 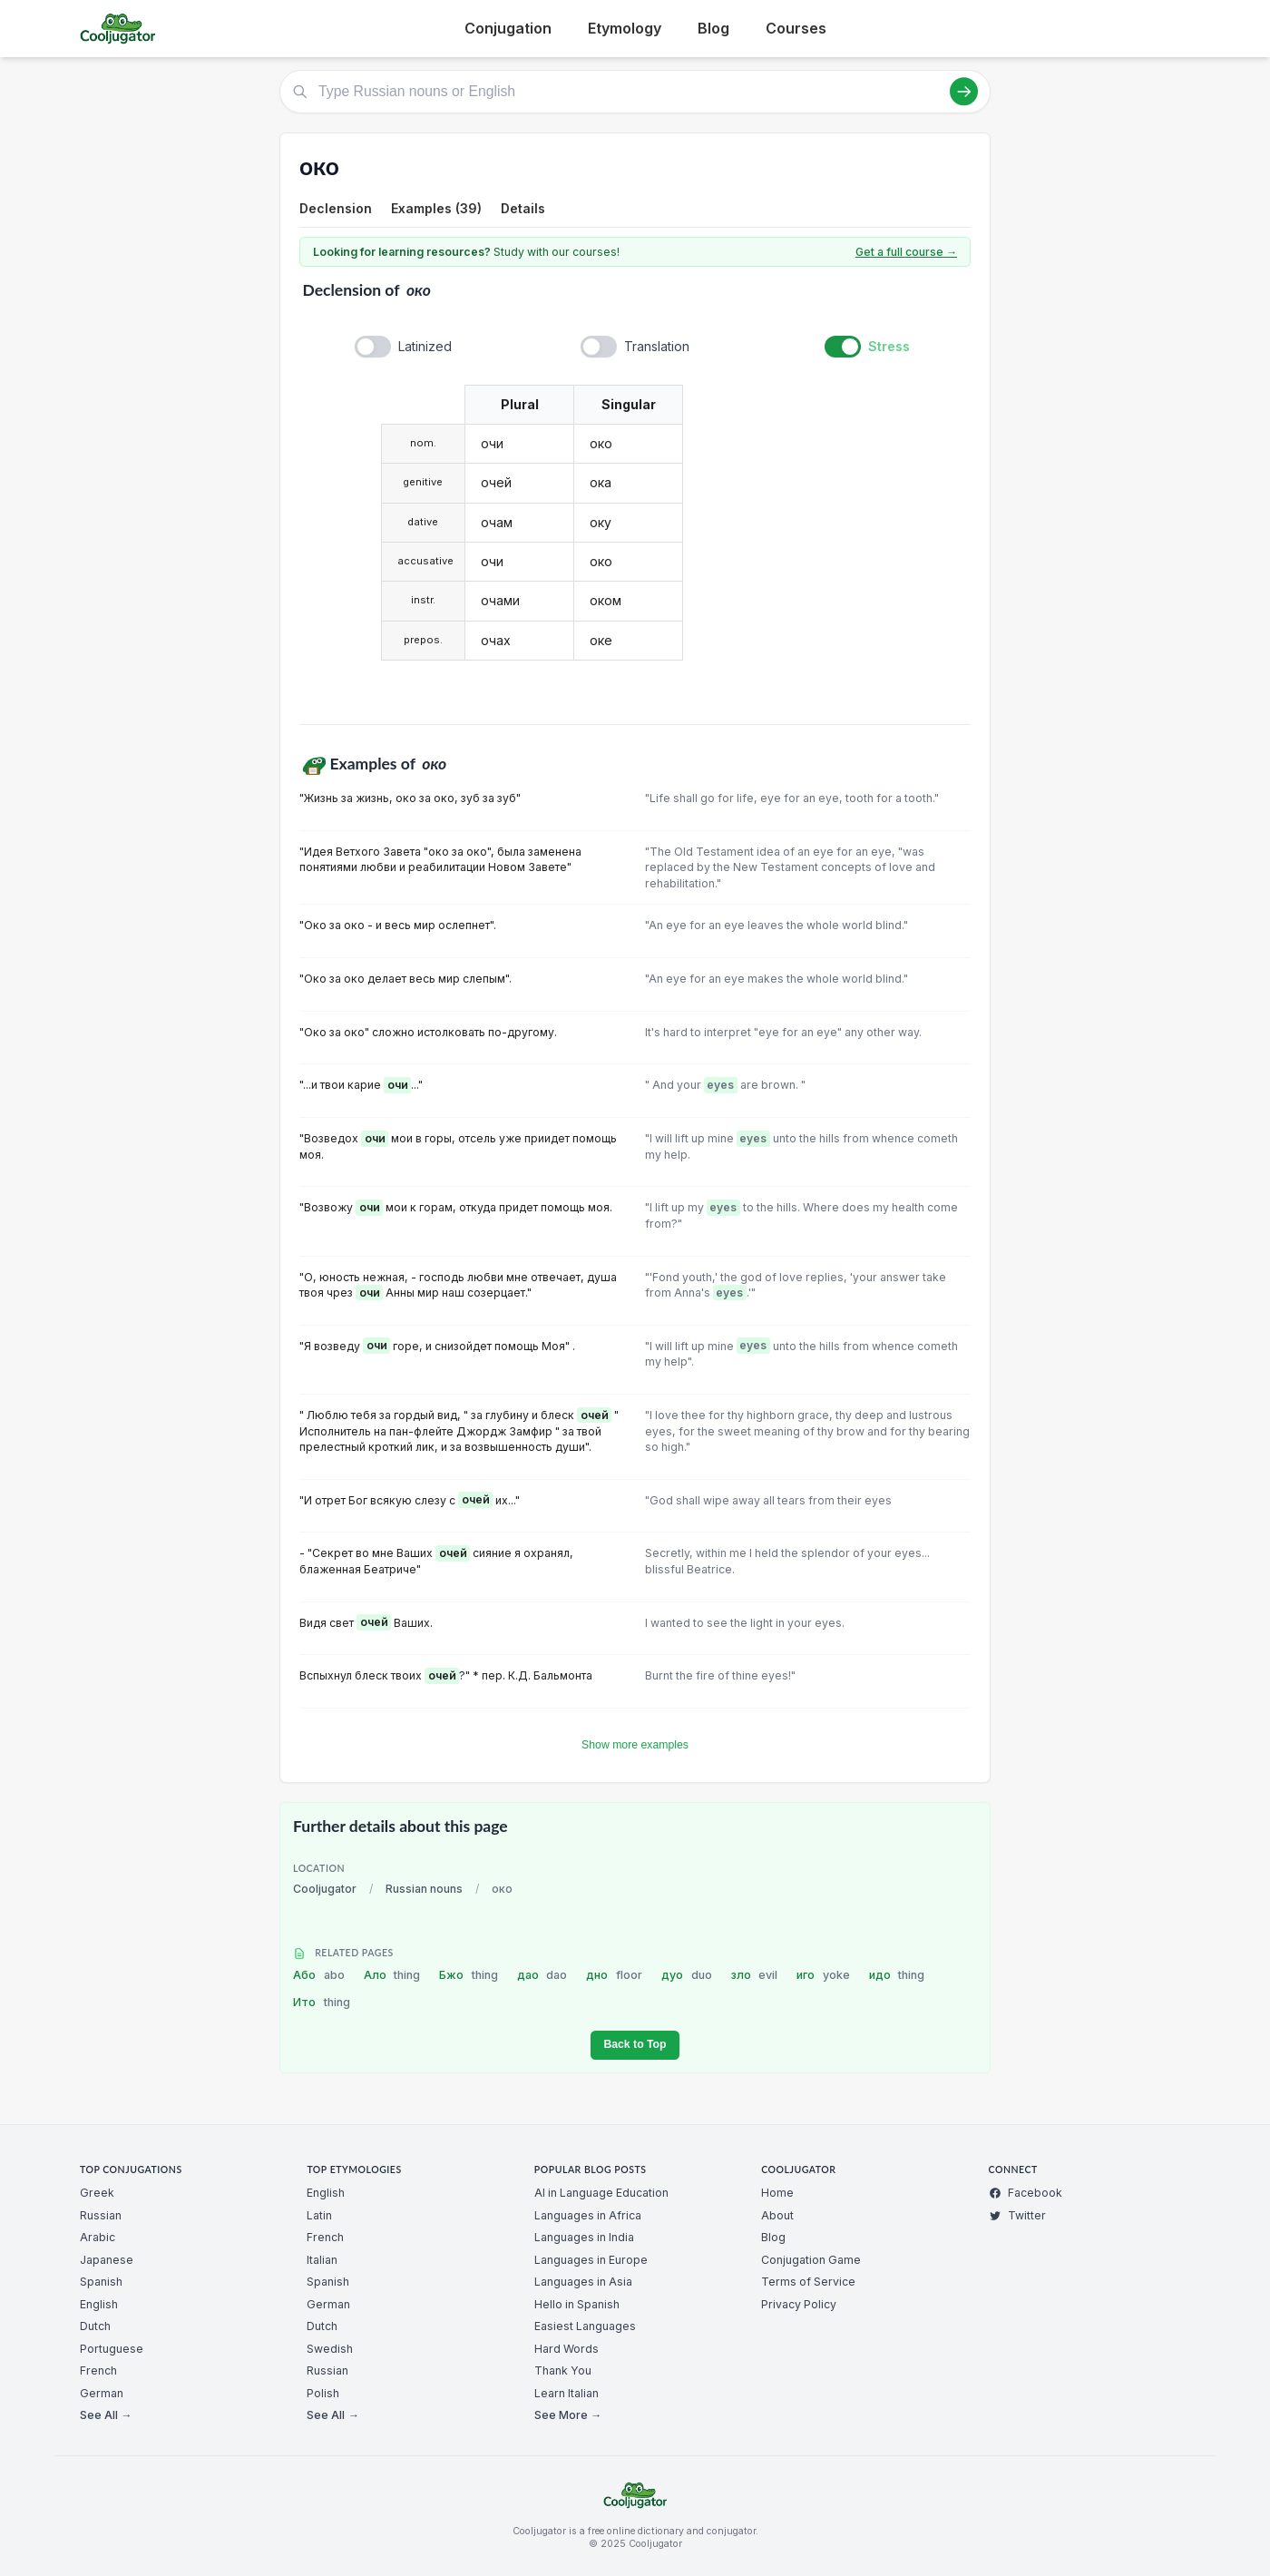 What do you see at coordinates (823, 1975) in the screenshot?
I see `иго` at bounding box center [823, 1975].